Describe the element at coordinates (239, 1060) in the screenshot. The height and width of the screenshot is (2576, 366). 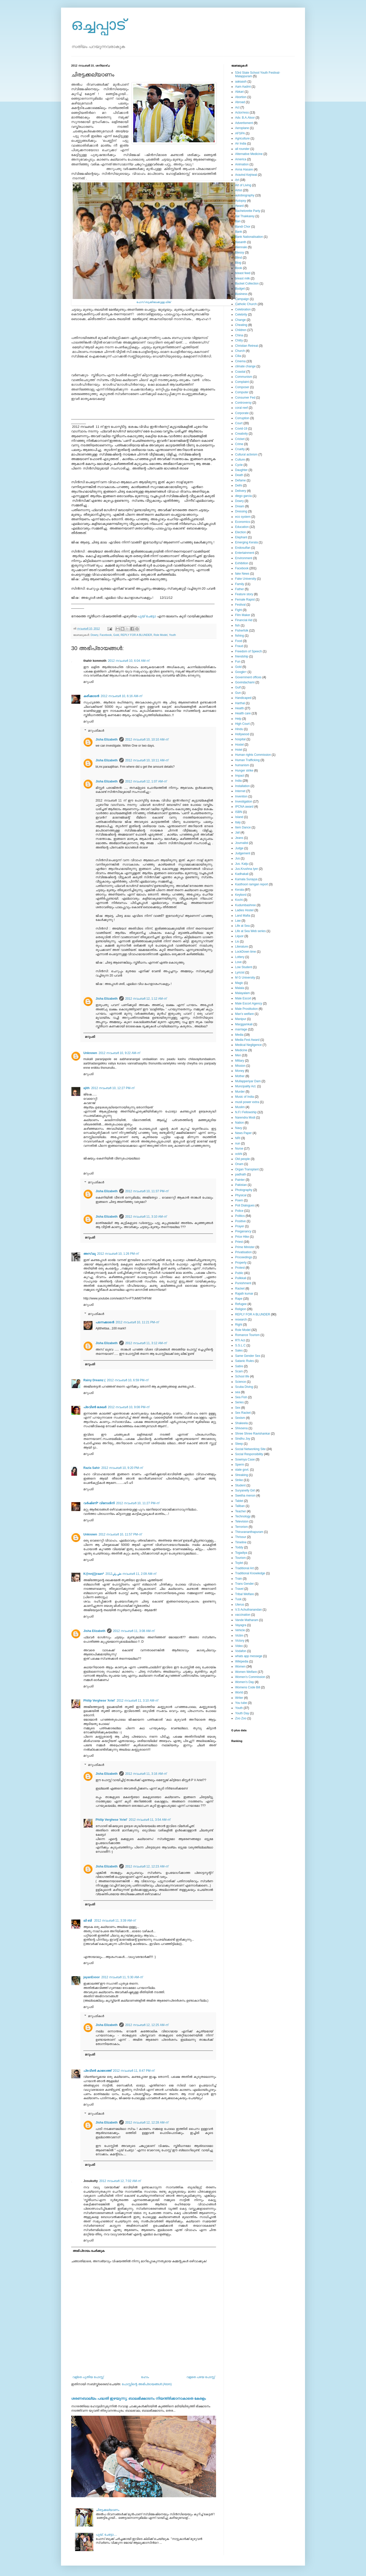
I see `Miltary` at that location.